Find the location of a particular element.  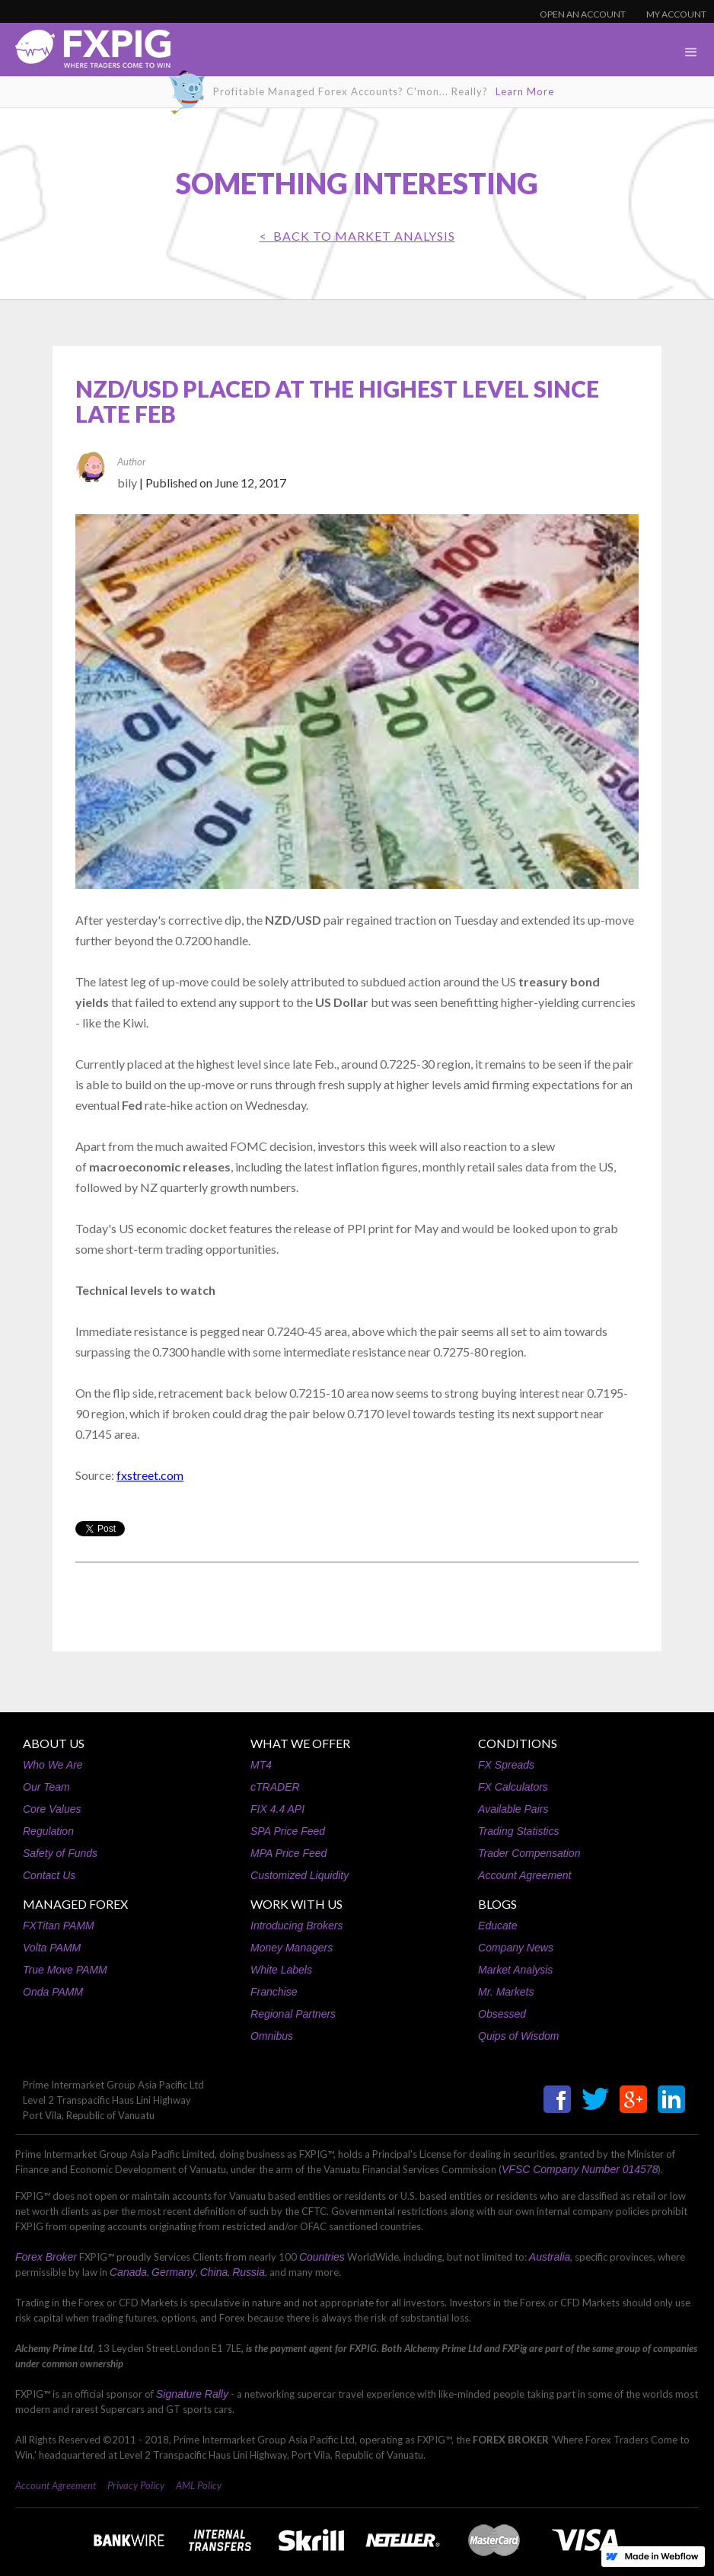

Canada is located at coordinates (128, 2272).